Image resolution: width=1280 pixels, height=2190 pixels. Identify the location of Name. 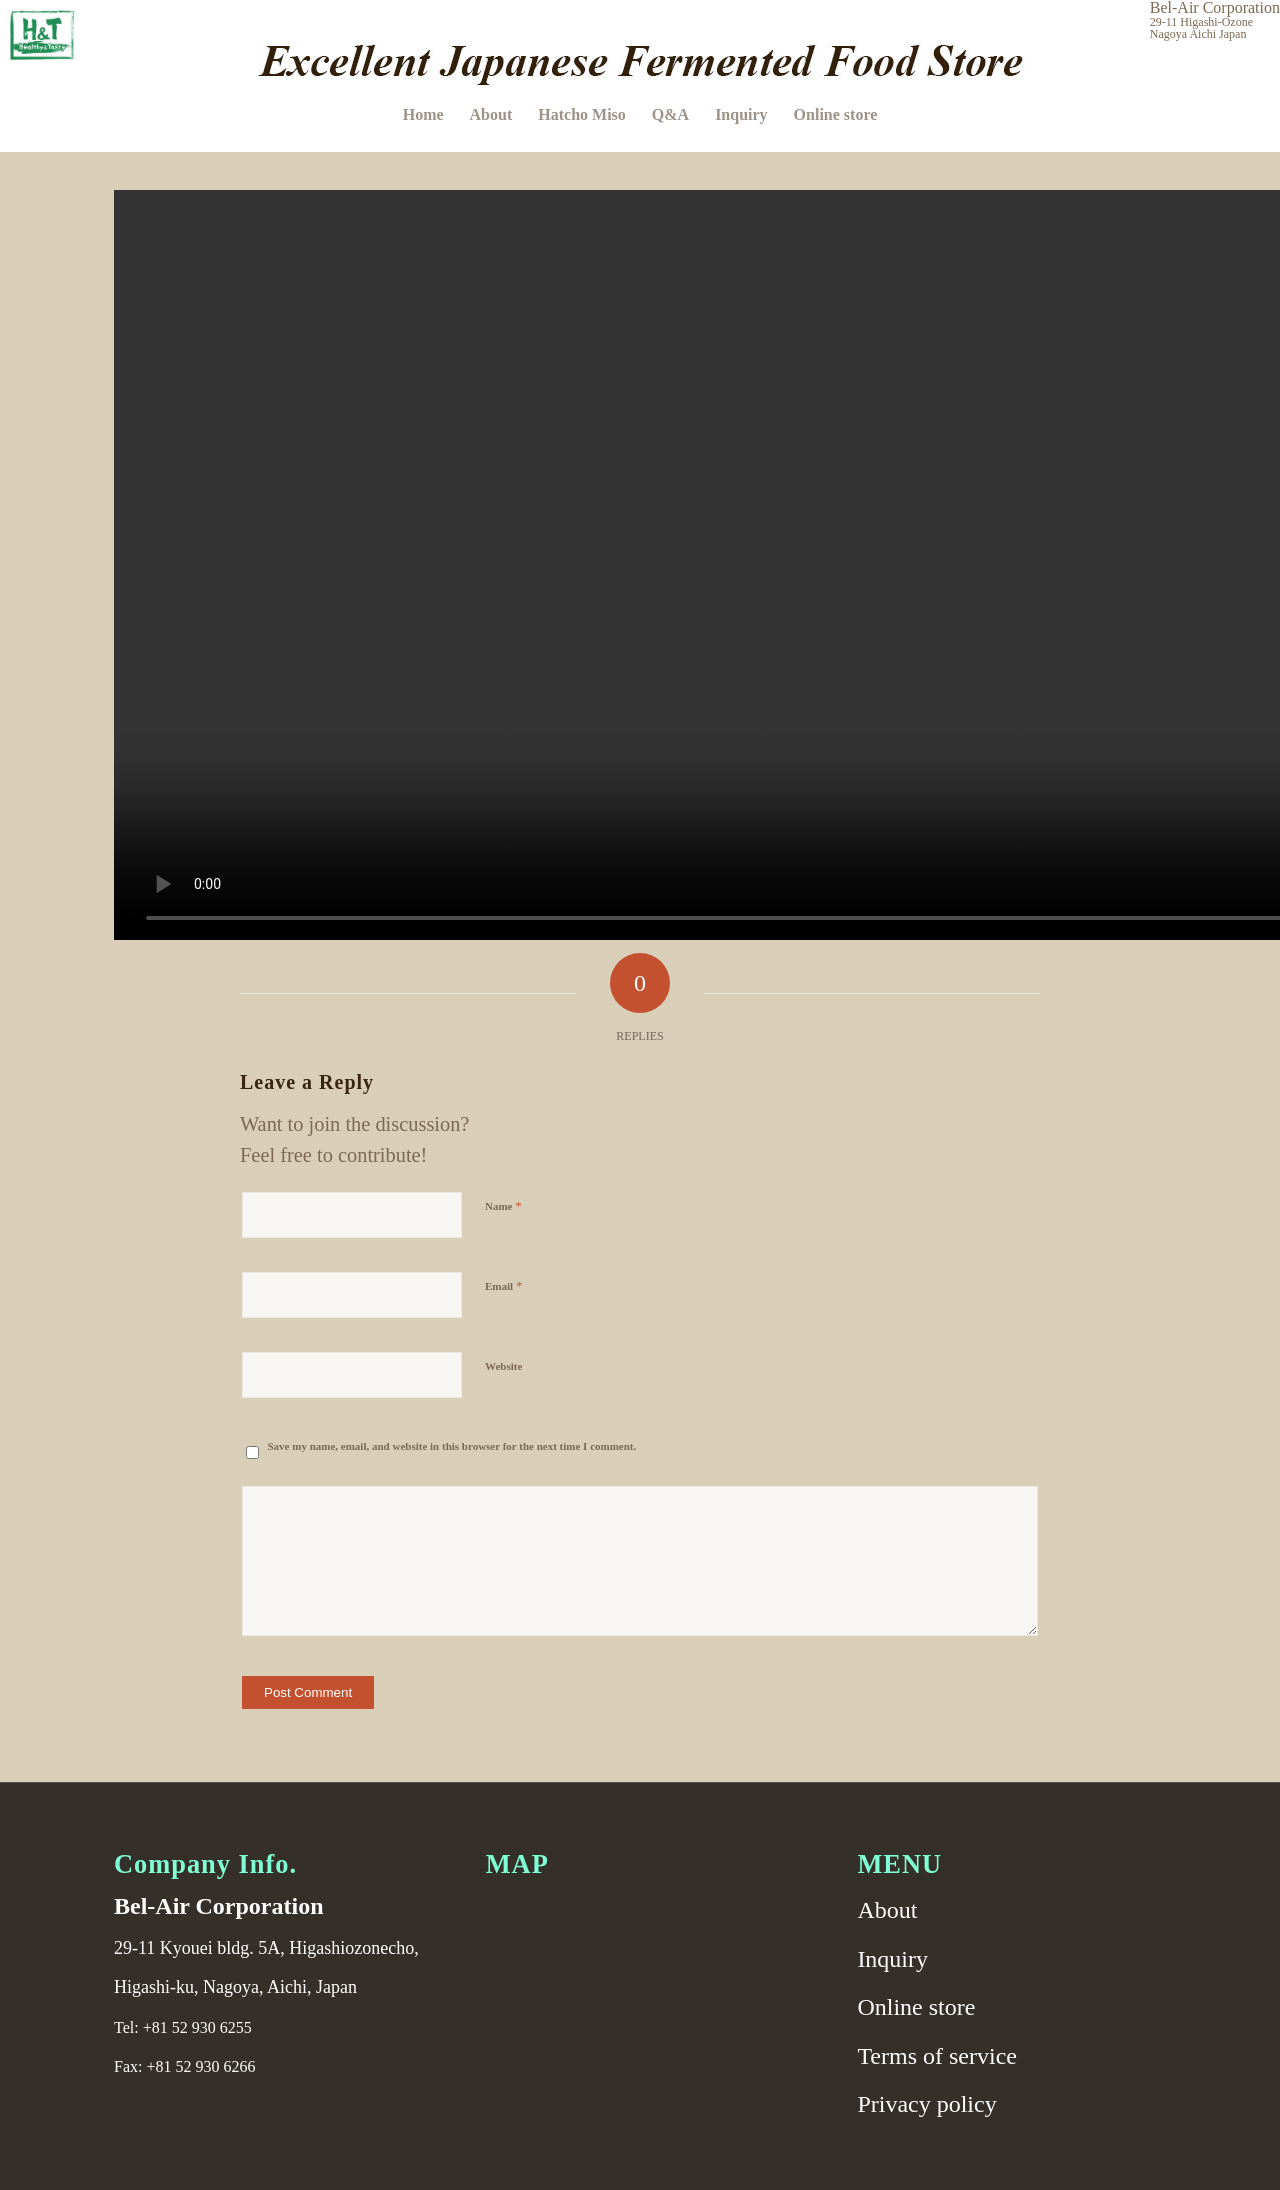
(503, 1205).